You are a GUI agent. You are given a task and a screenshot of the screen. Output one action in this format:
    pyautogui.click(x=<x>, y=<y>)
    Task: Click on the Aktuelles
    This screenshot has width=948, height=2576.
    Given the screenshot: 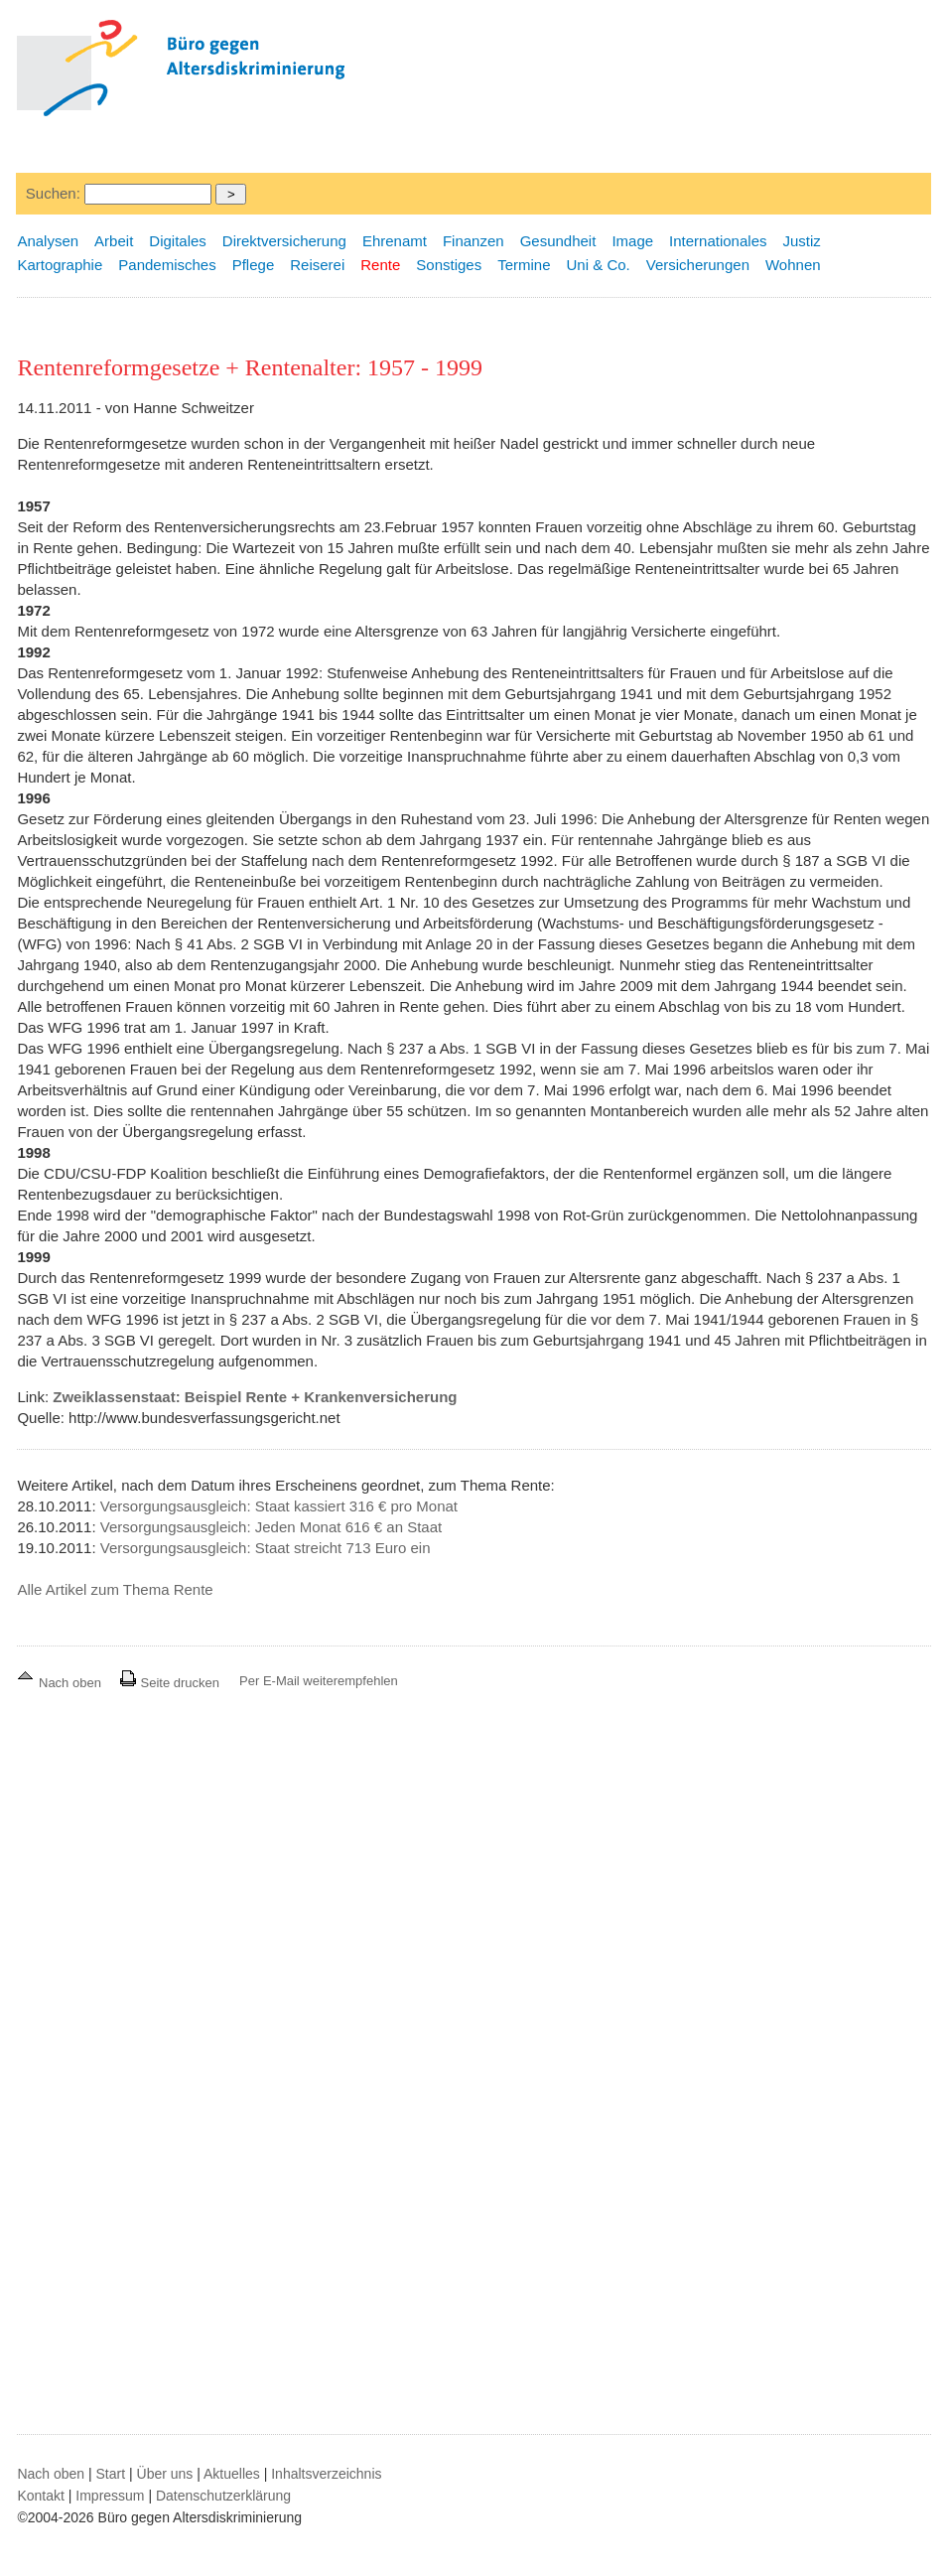 What is the action you would take?
    pyautogui.click(x=231, y=2474)
    